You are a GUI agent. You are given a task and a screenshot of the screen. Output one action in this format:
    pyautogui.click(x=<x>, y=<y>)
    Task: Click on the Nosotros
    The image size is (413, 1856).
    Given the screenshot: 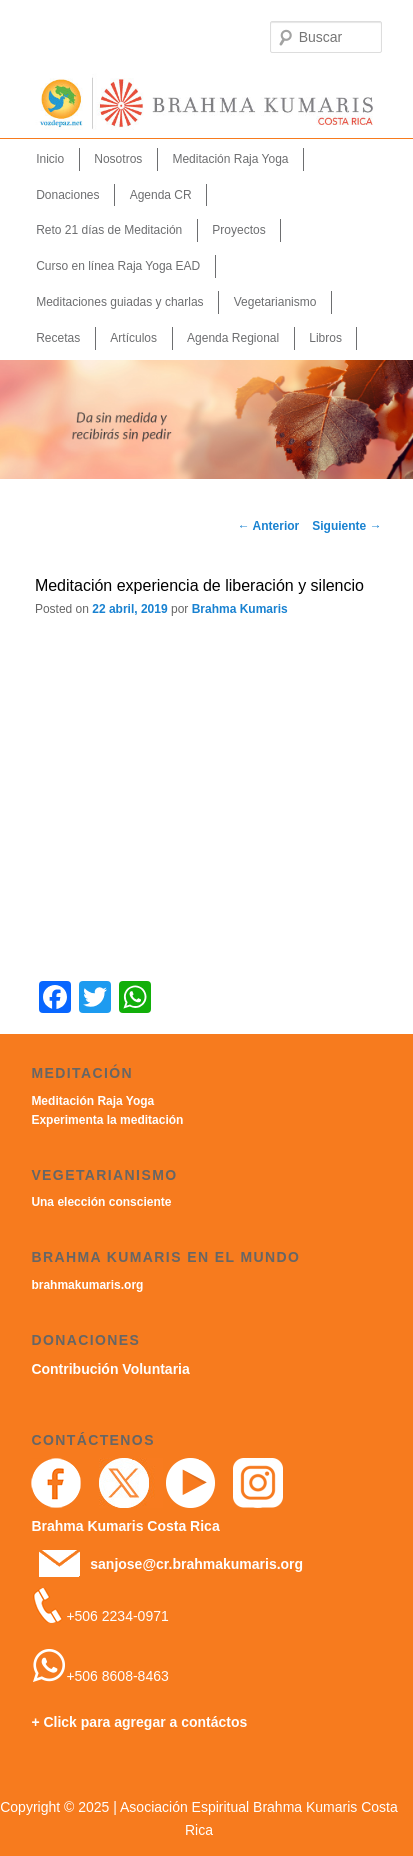 What is the action you would take?
    pyautogui.click(x=118, y=159)
    